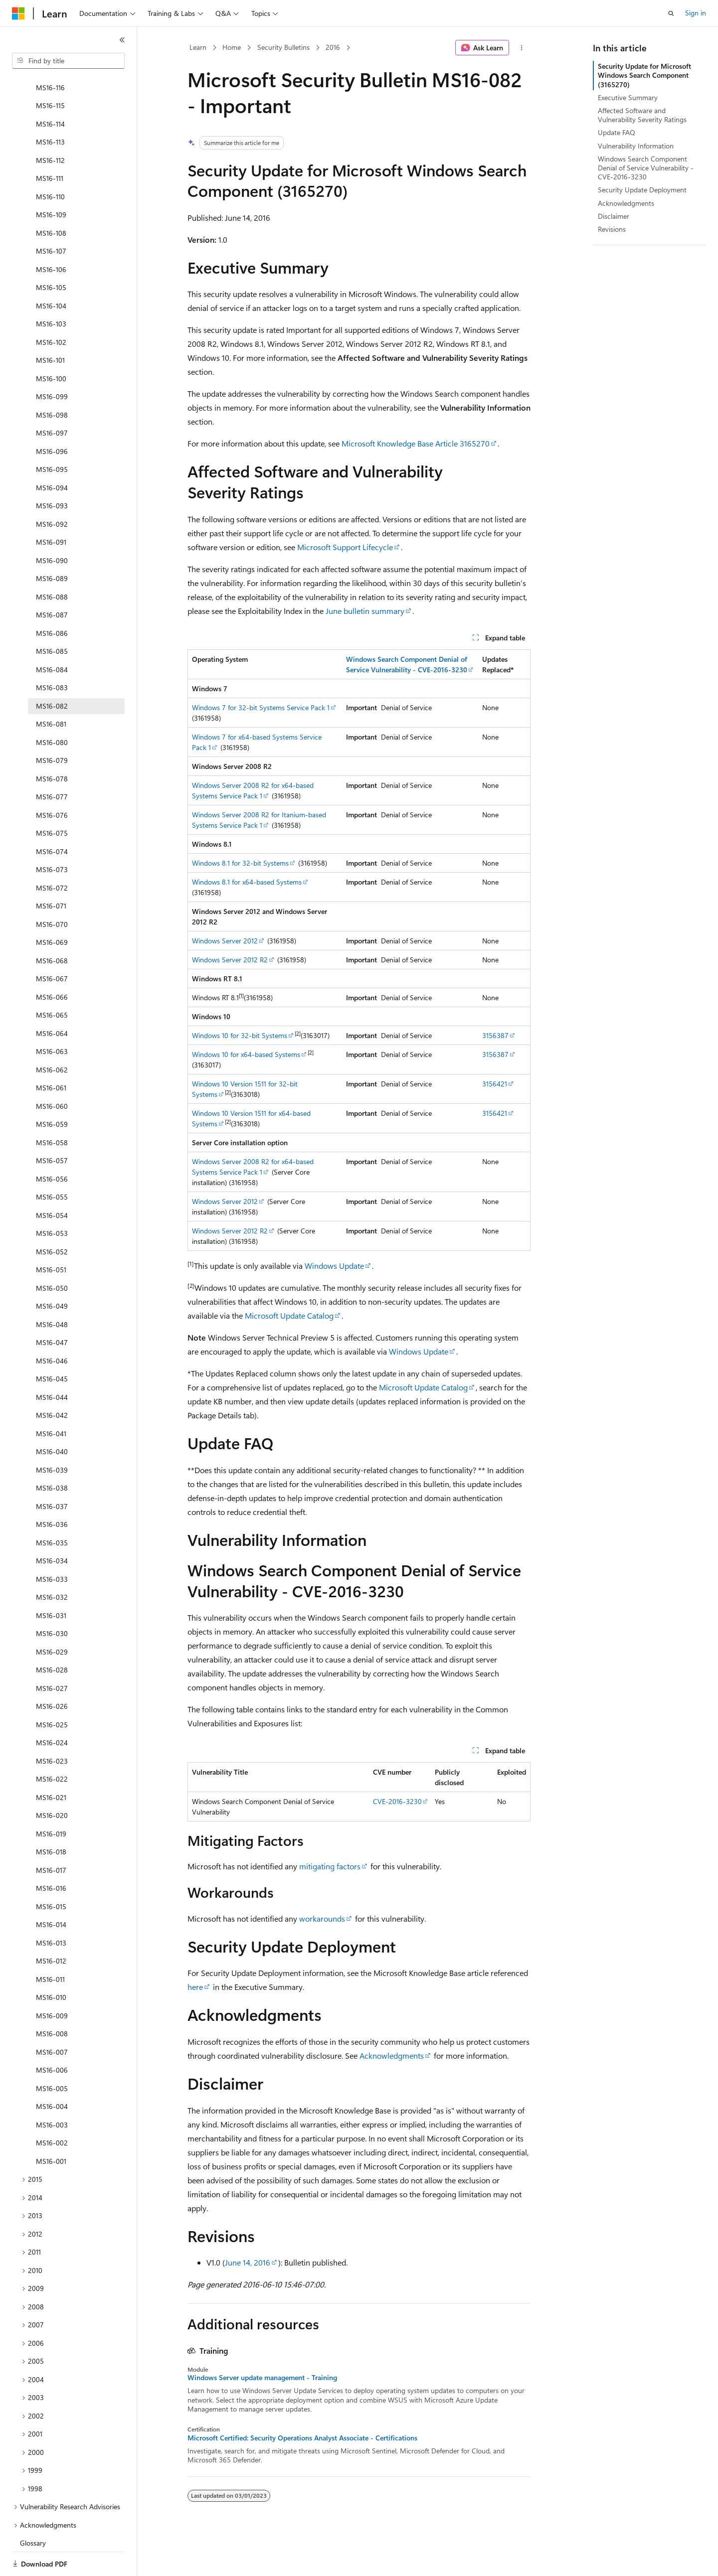 The height and width of the screenshot is (2576, 718). What do you see at coordinates (246, 1054) in the screenshot?
I see `Windows 10 for x64-based Systems` at bounding box center [246, 1054].